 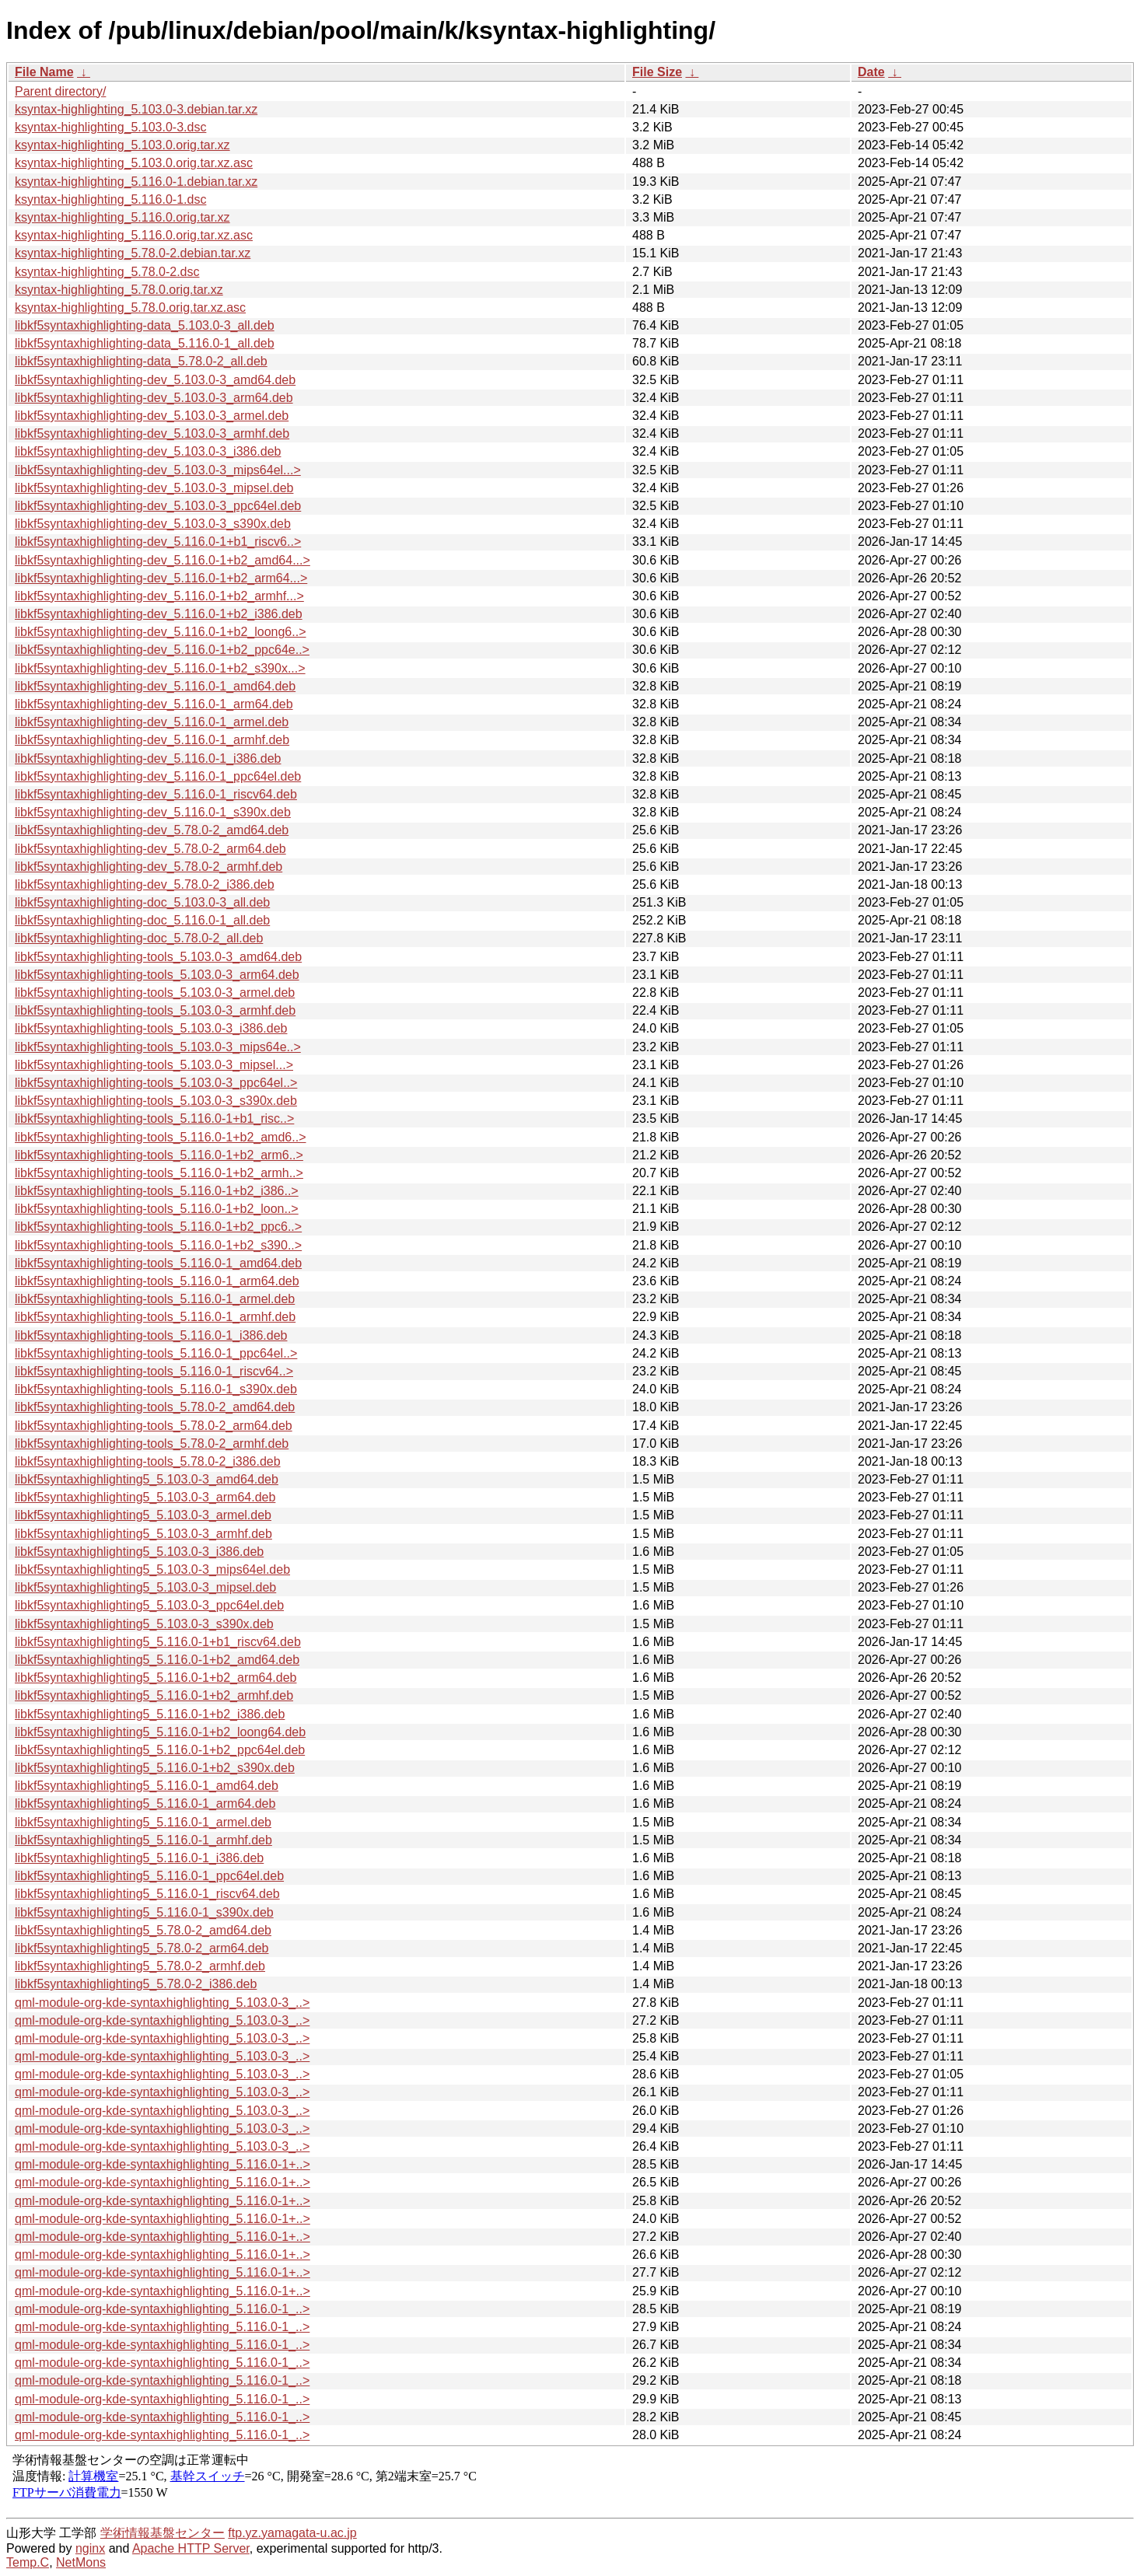 I want to click on File Size, so click(x=657, y=72).